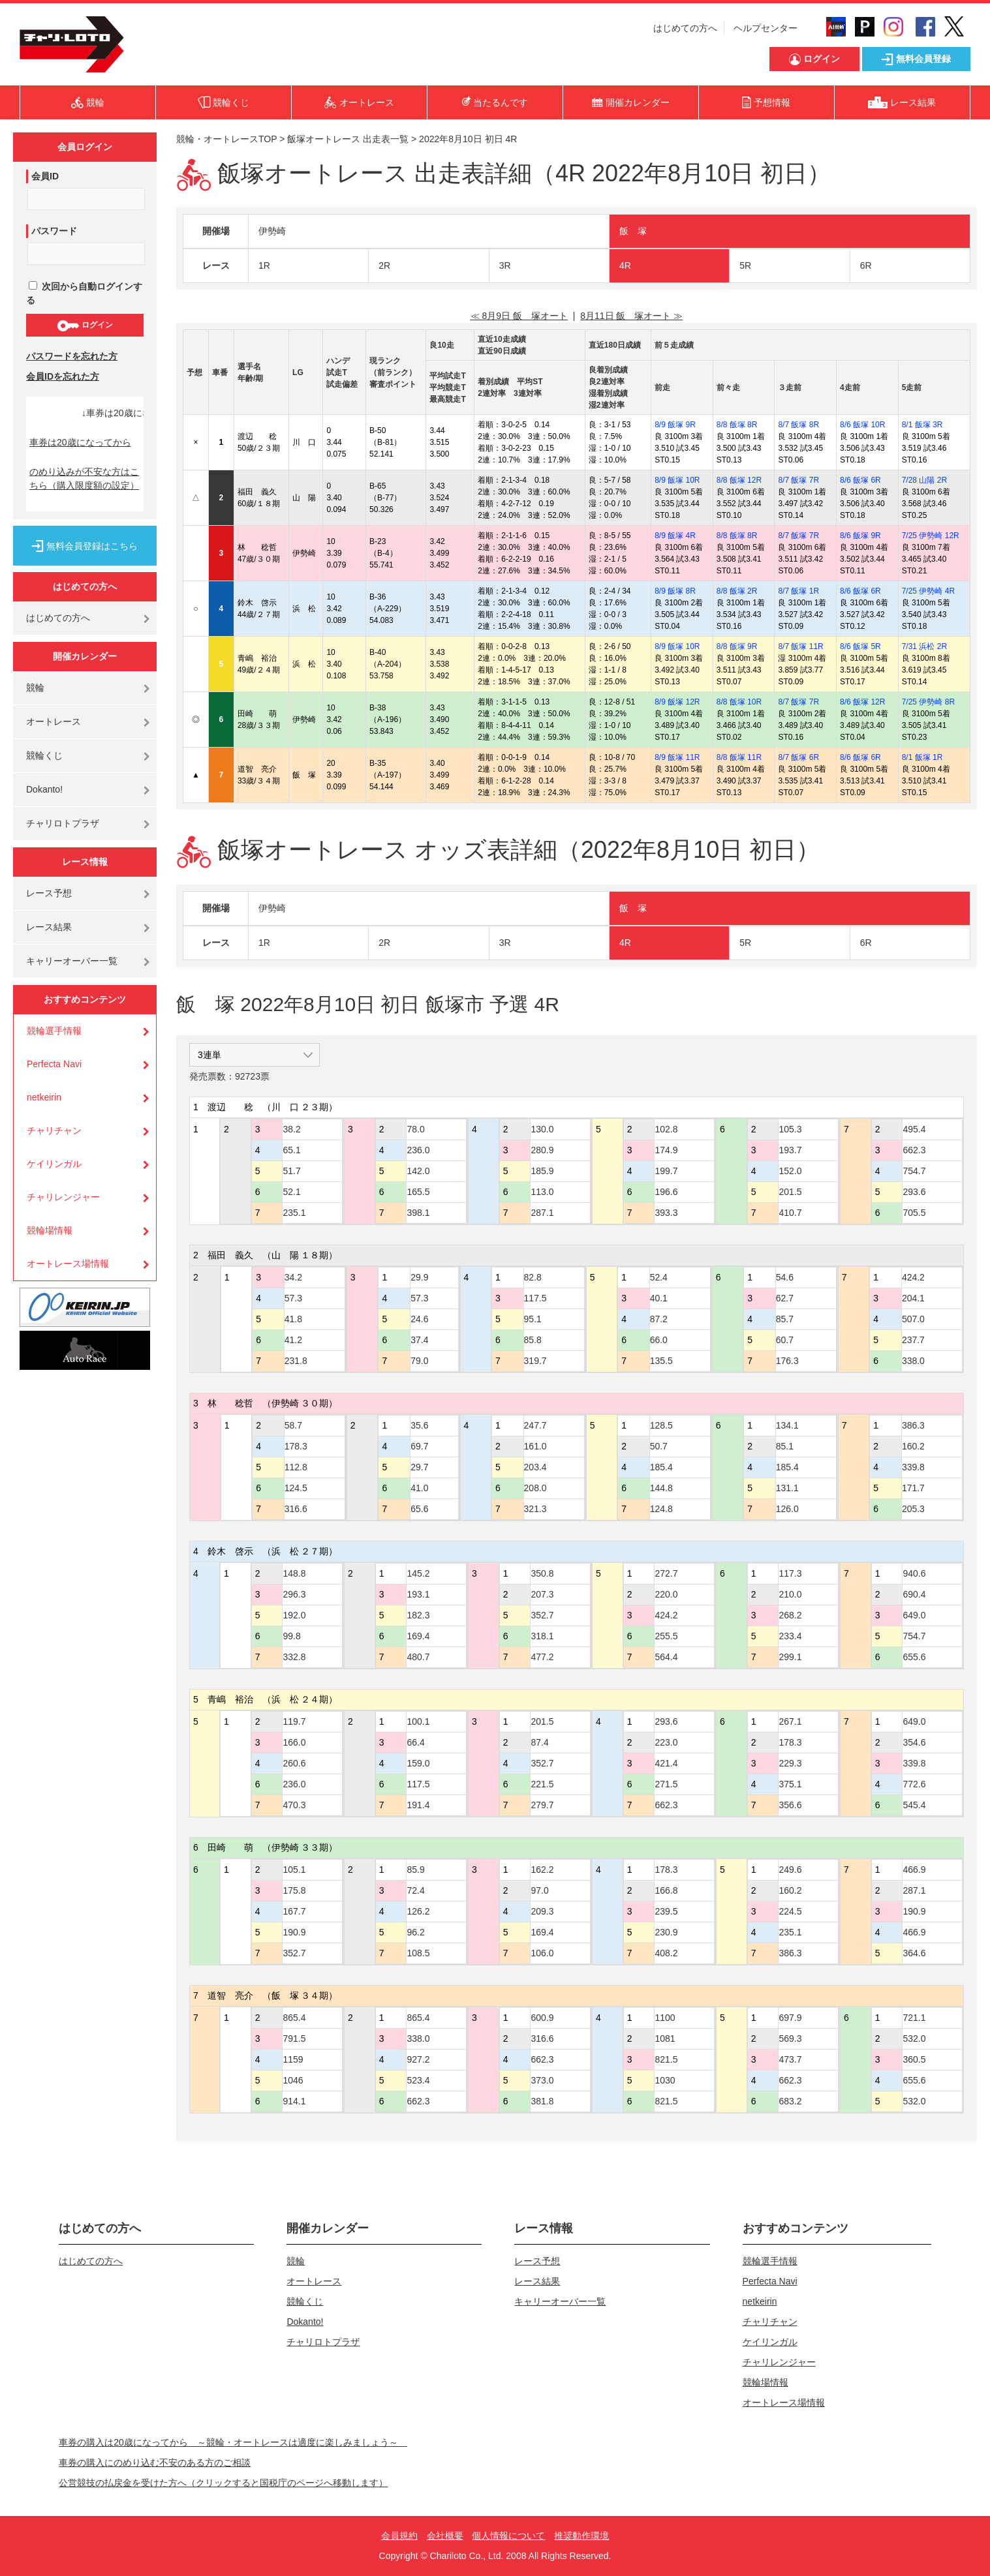  Describe the element at coordinates (790, 1784) in the screenshot. I see `375.1` at that location.